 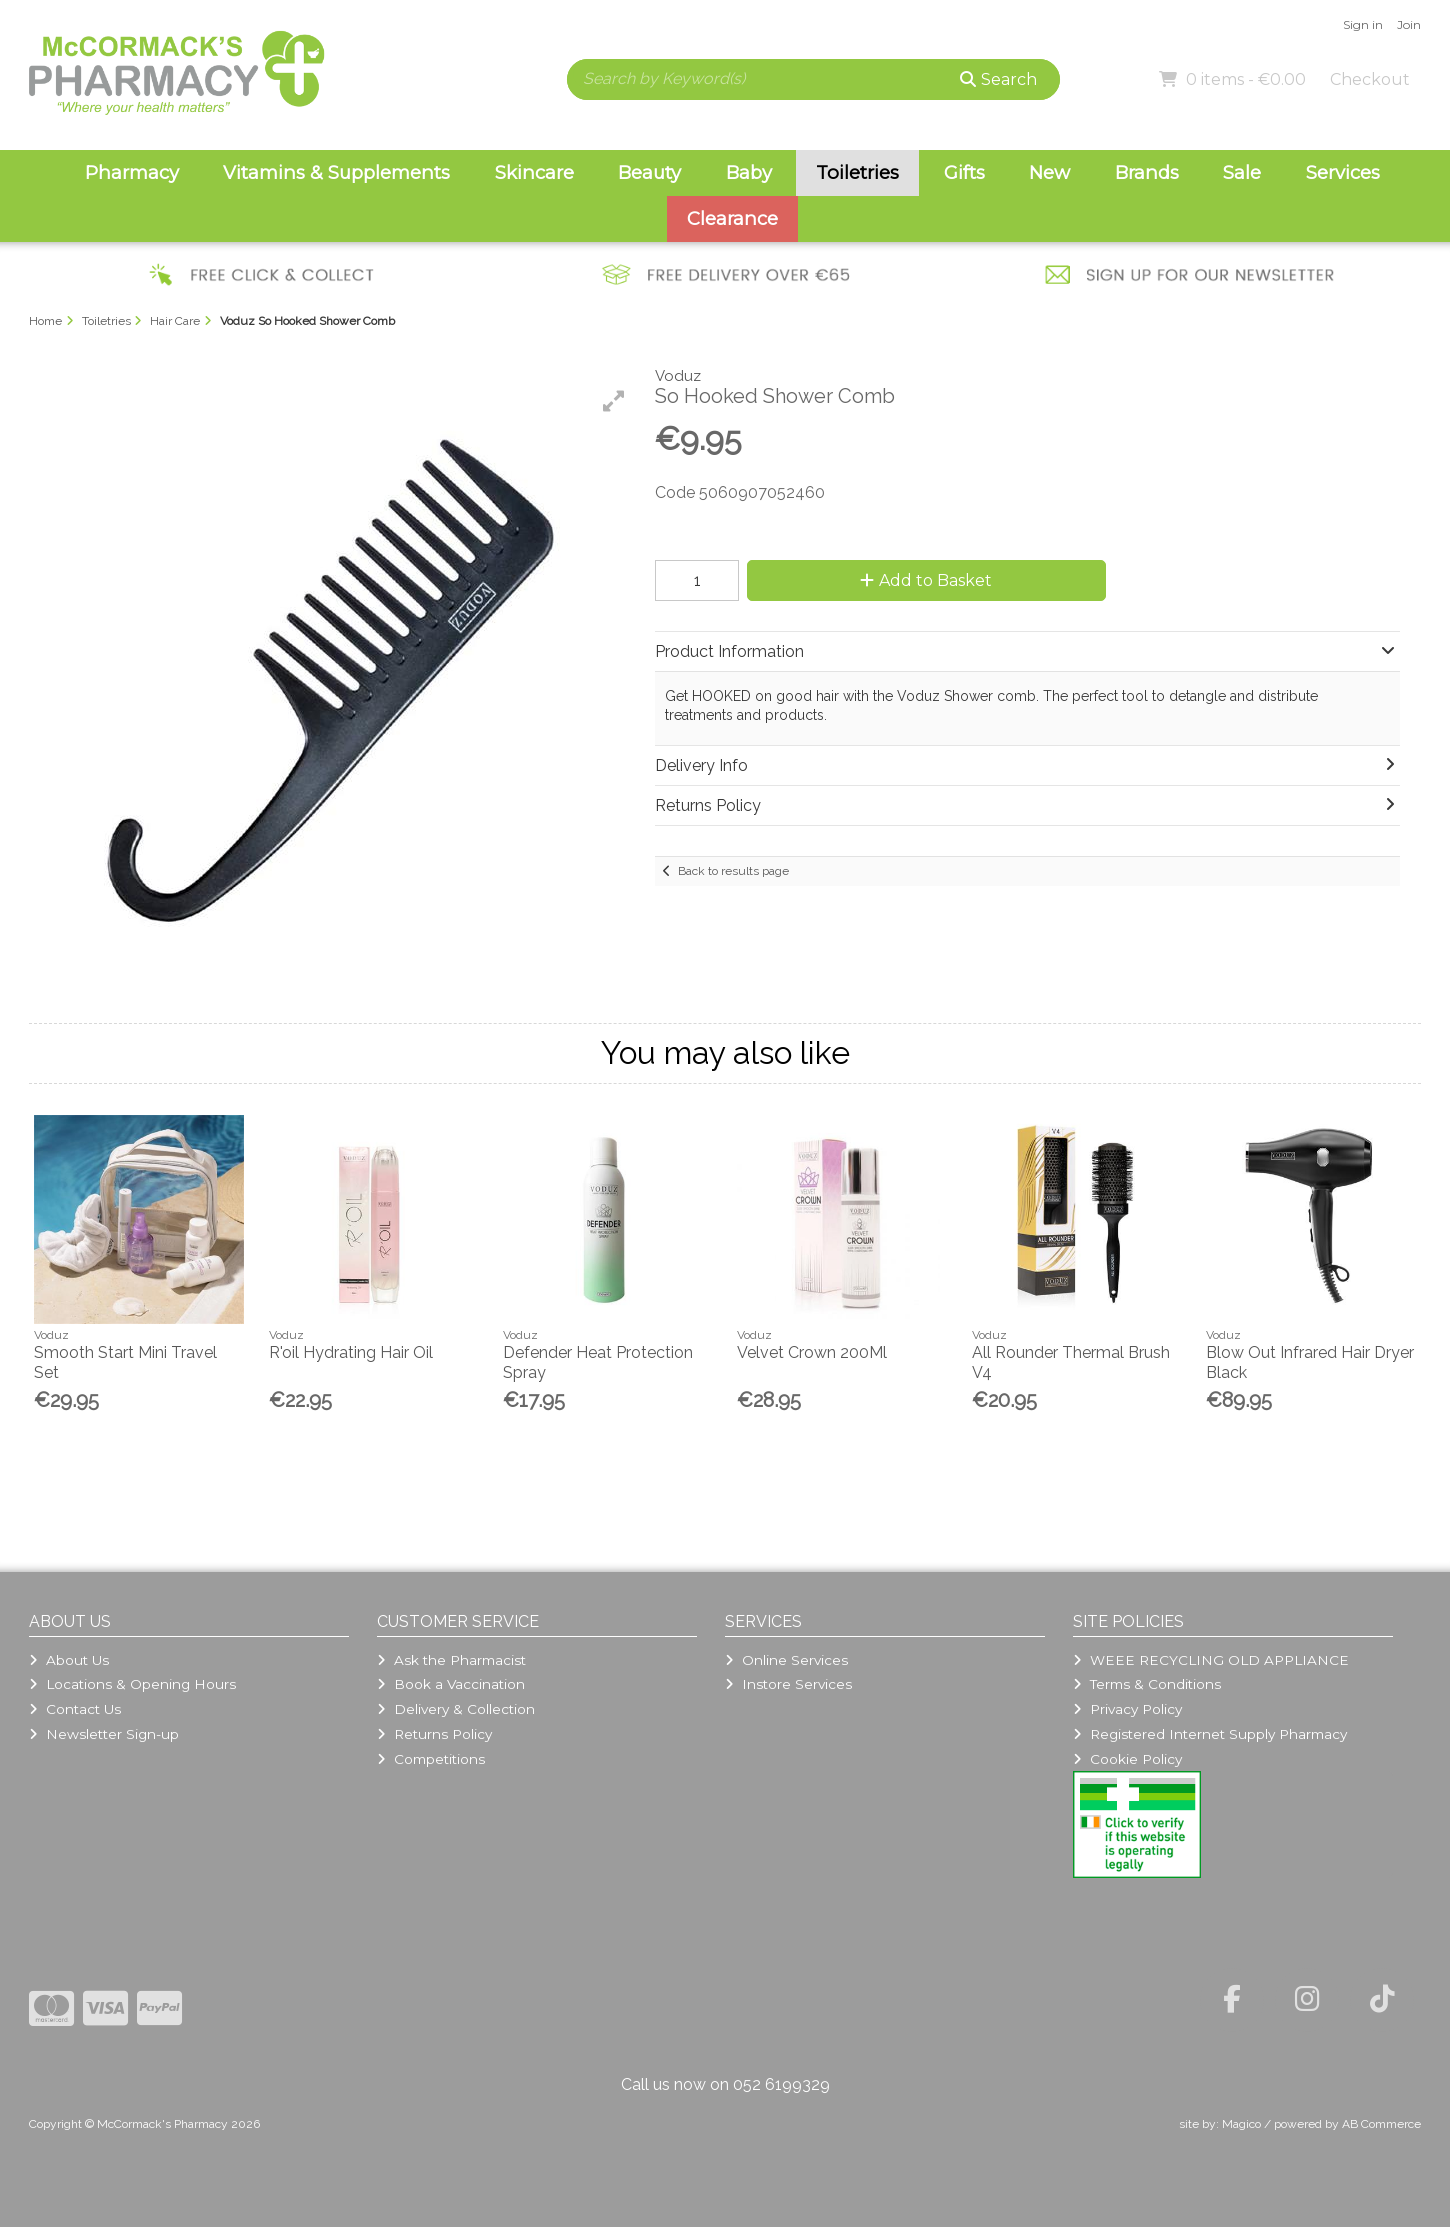 What do you see at coordinates (1381, 2124) in the screenshot?
I see `AB Commerce` at bounding box center [1381, 2124].